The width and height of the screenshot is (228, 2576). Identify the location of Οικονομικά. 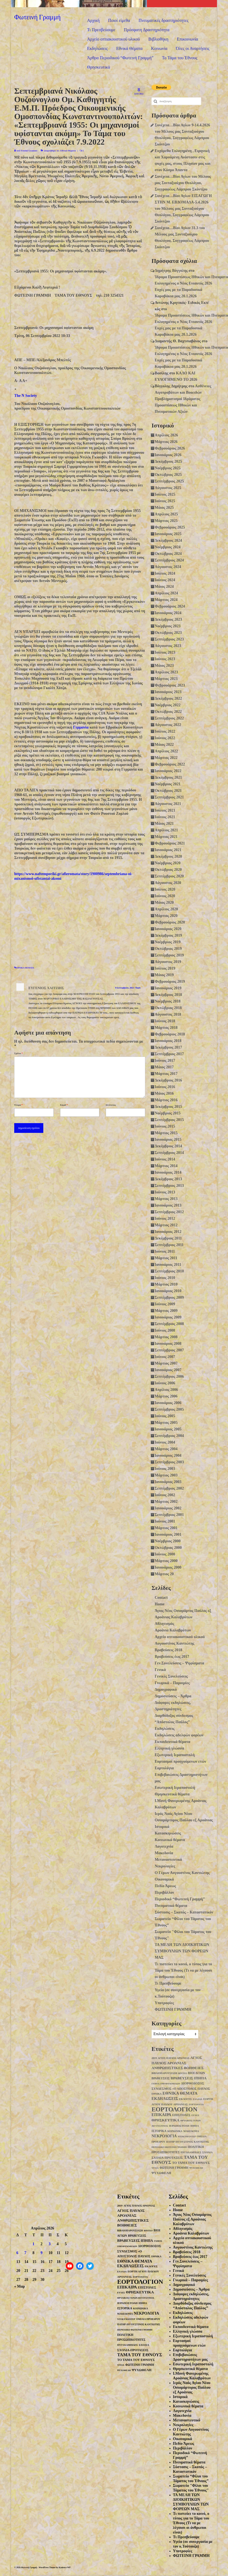
(164, 1879).